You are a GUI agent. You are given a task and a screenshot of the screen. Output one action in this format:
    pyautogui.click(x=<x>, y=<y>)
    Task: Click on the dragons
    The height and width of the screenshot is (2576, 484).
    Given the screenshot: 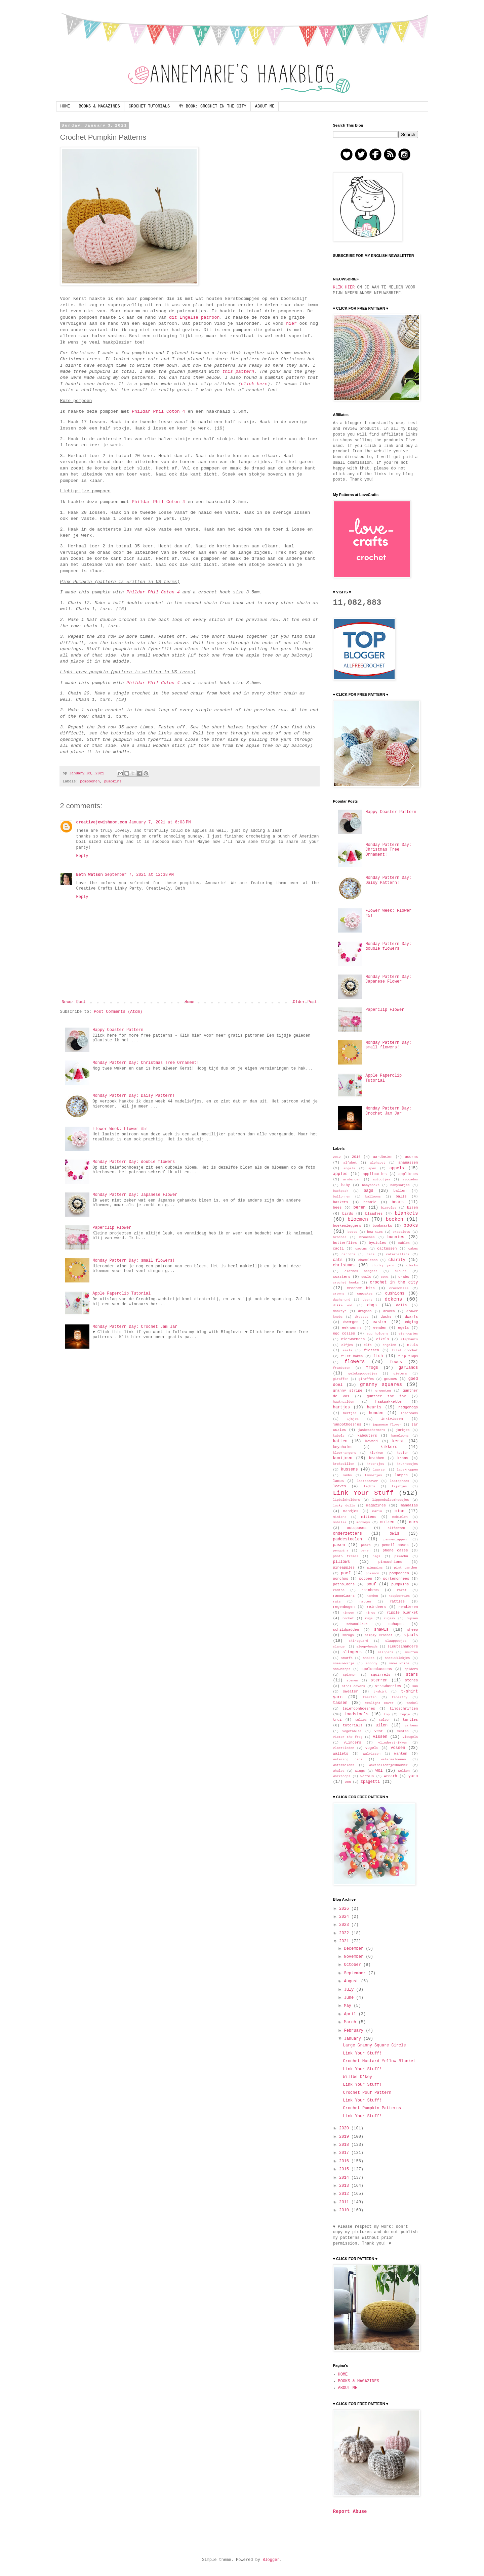 What is the action you would take?
    pyautogui.click(x=364, y=1311)
    